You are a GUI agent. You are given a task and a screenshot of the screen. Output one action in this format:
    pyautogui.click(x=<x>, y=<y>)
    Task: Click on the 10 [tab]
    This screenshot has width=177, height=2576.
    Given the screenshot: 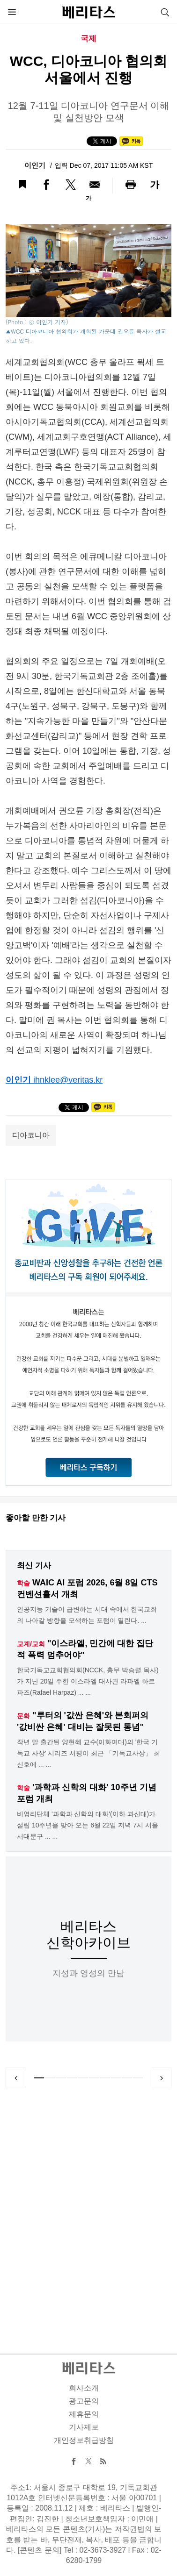 What is the action you would take?
    pyautogui.click(x=138, y=2077)
    